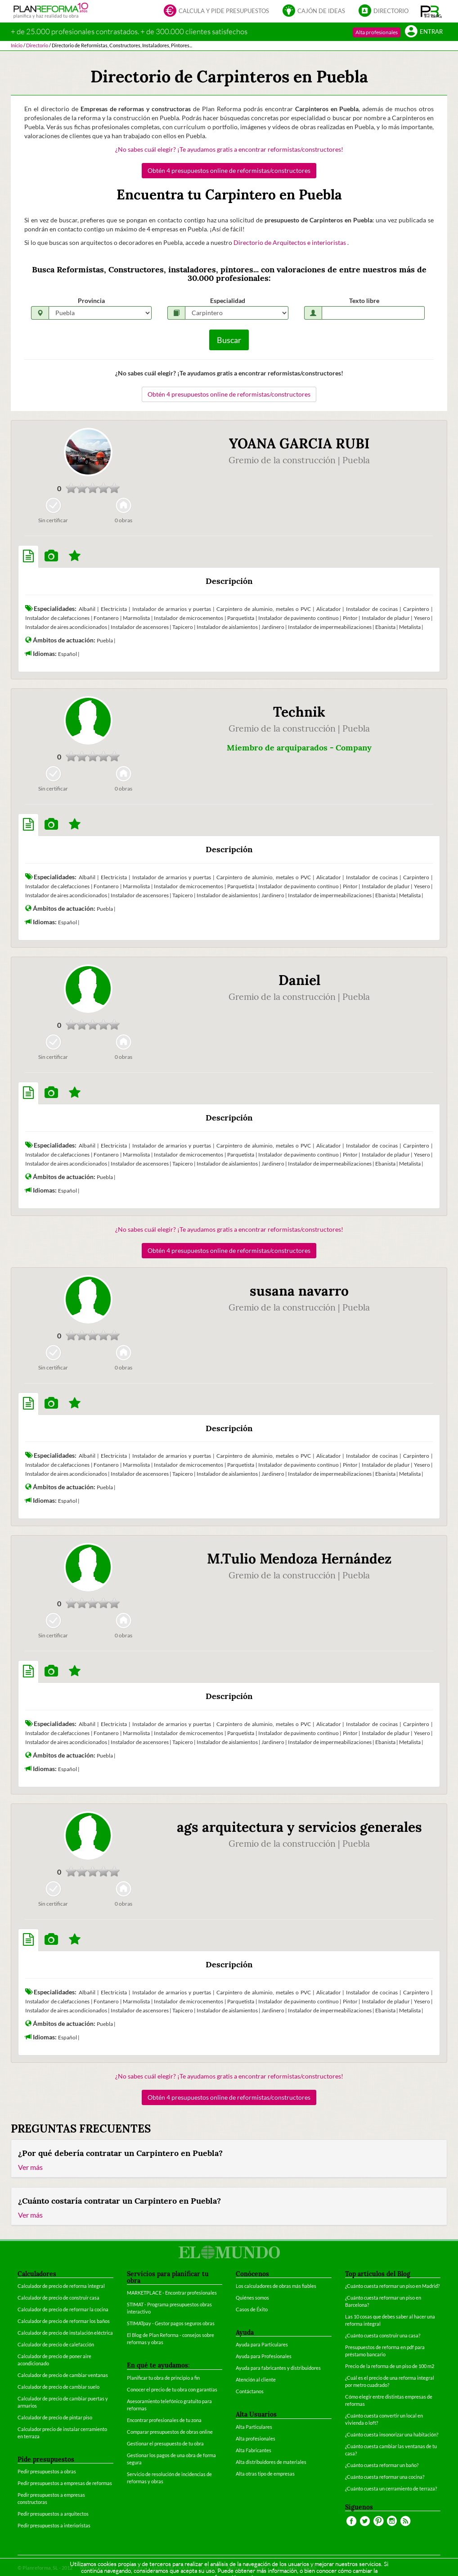  Describe the element at coordinates (391, 2488) in the screenshot. I see `¿Cuánto cuesta un cerramiento de terraza?` at that location.